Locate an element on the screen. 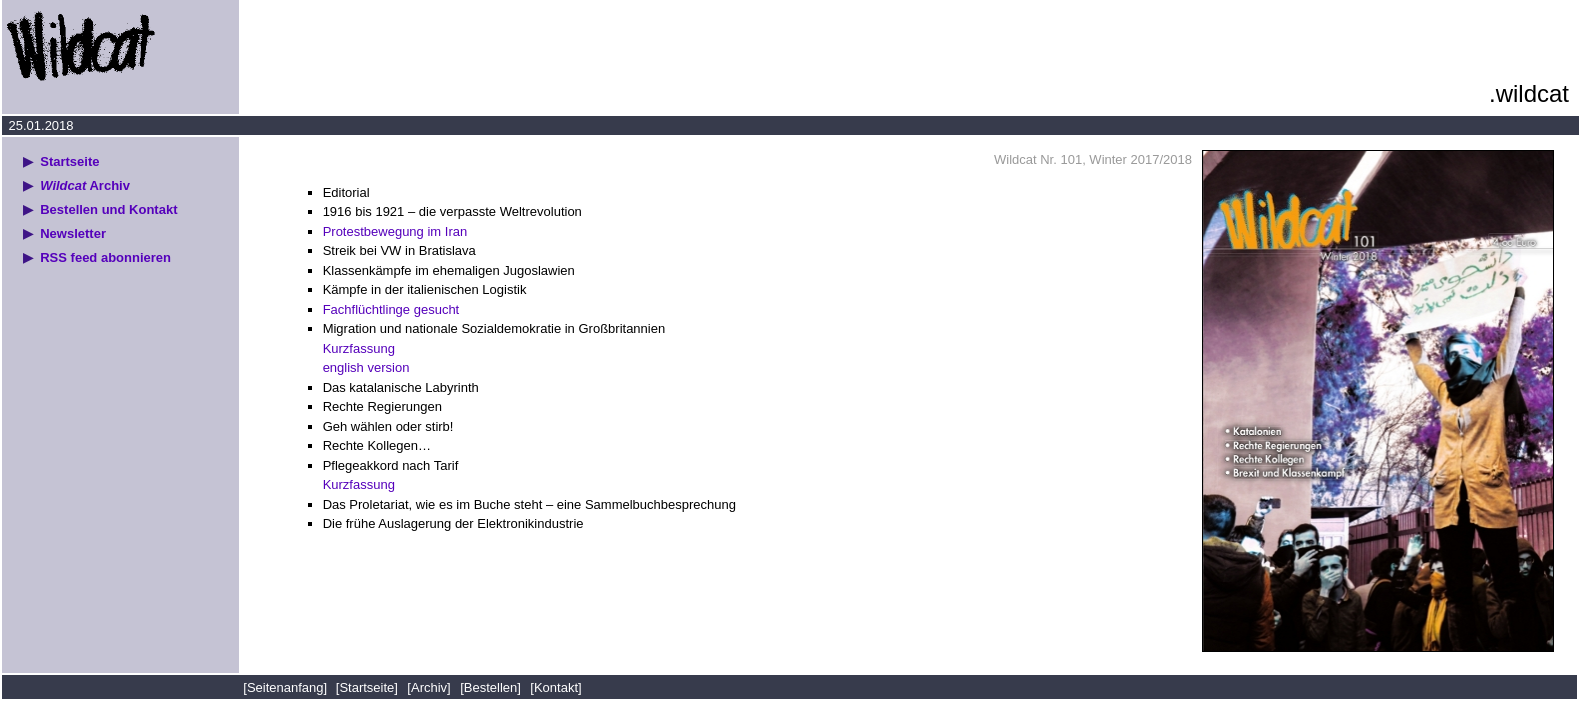  english version is located at coordinates (366, 367).